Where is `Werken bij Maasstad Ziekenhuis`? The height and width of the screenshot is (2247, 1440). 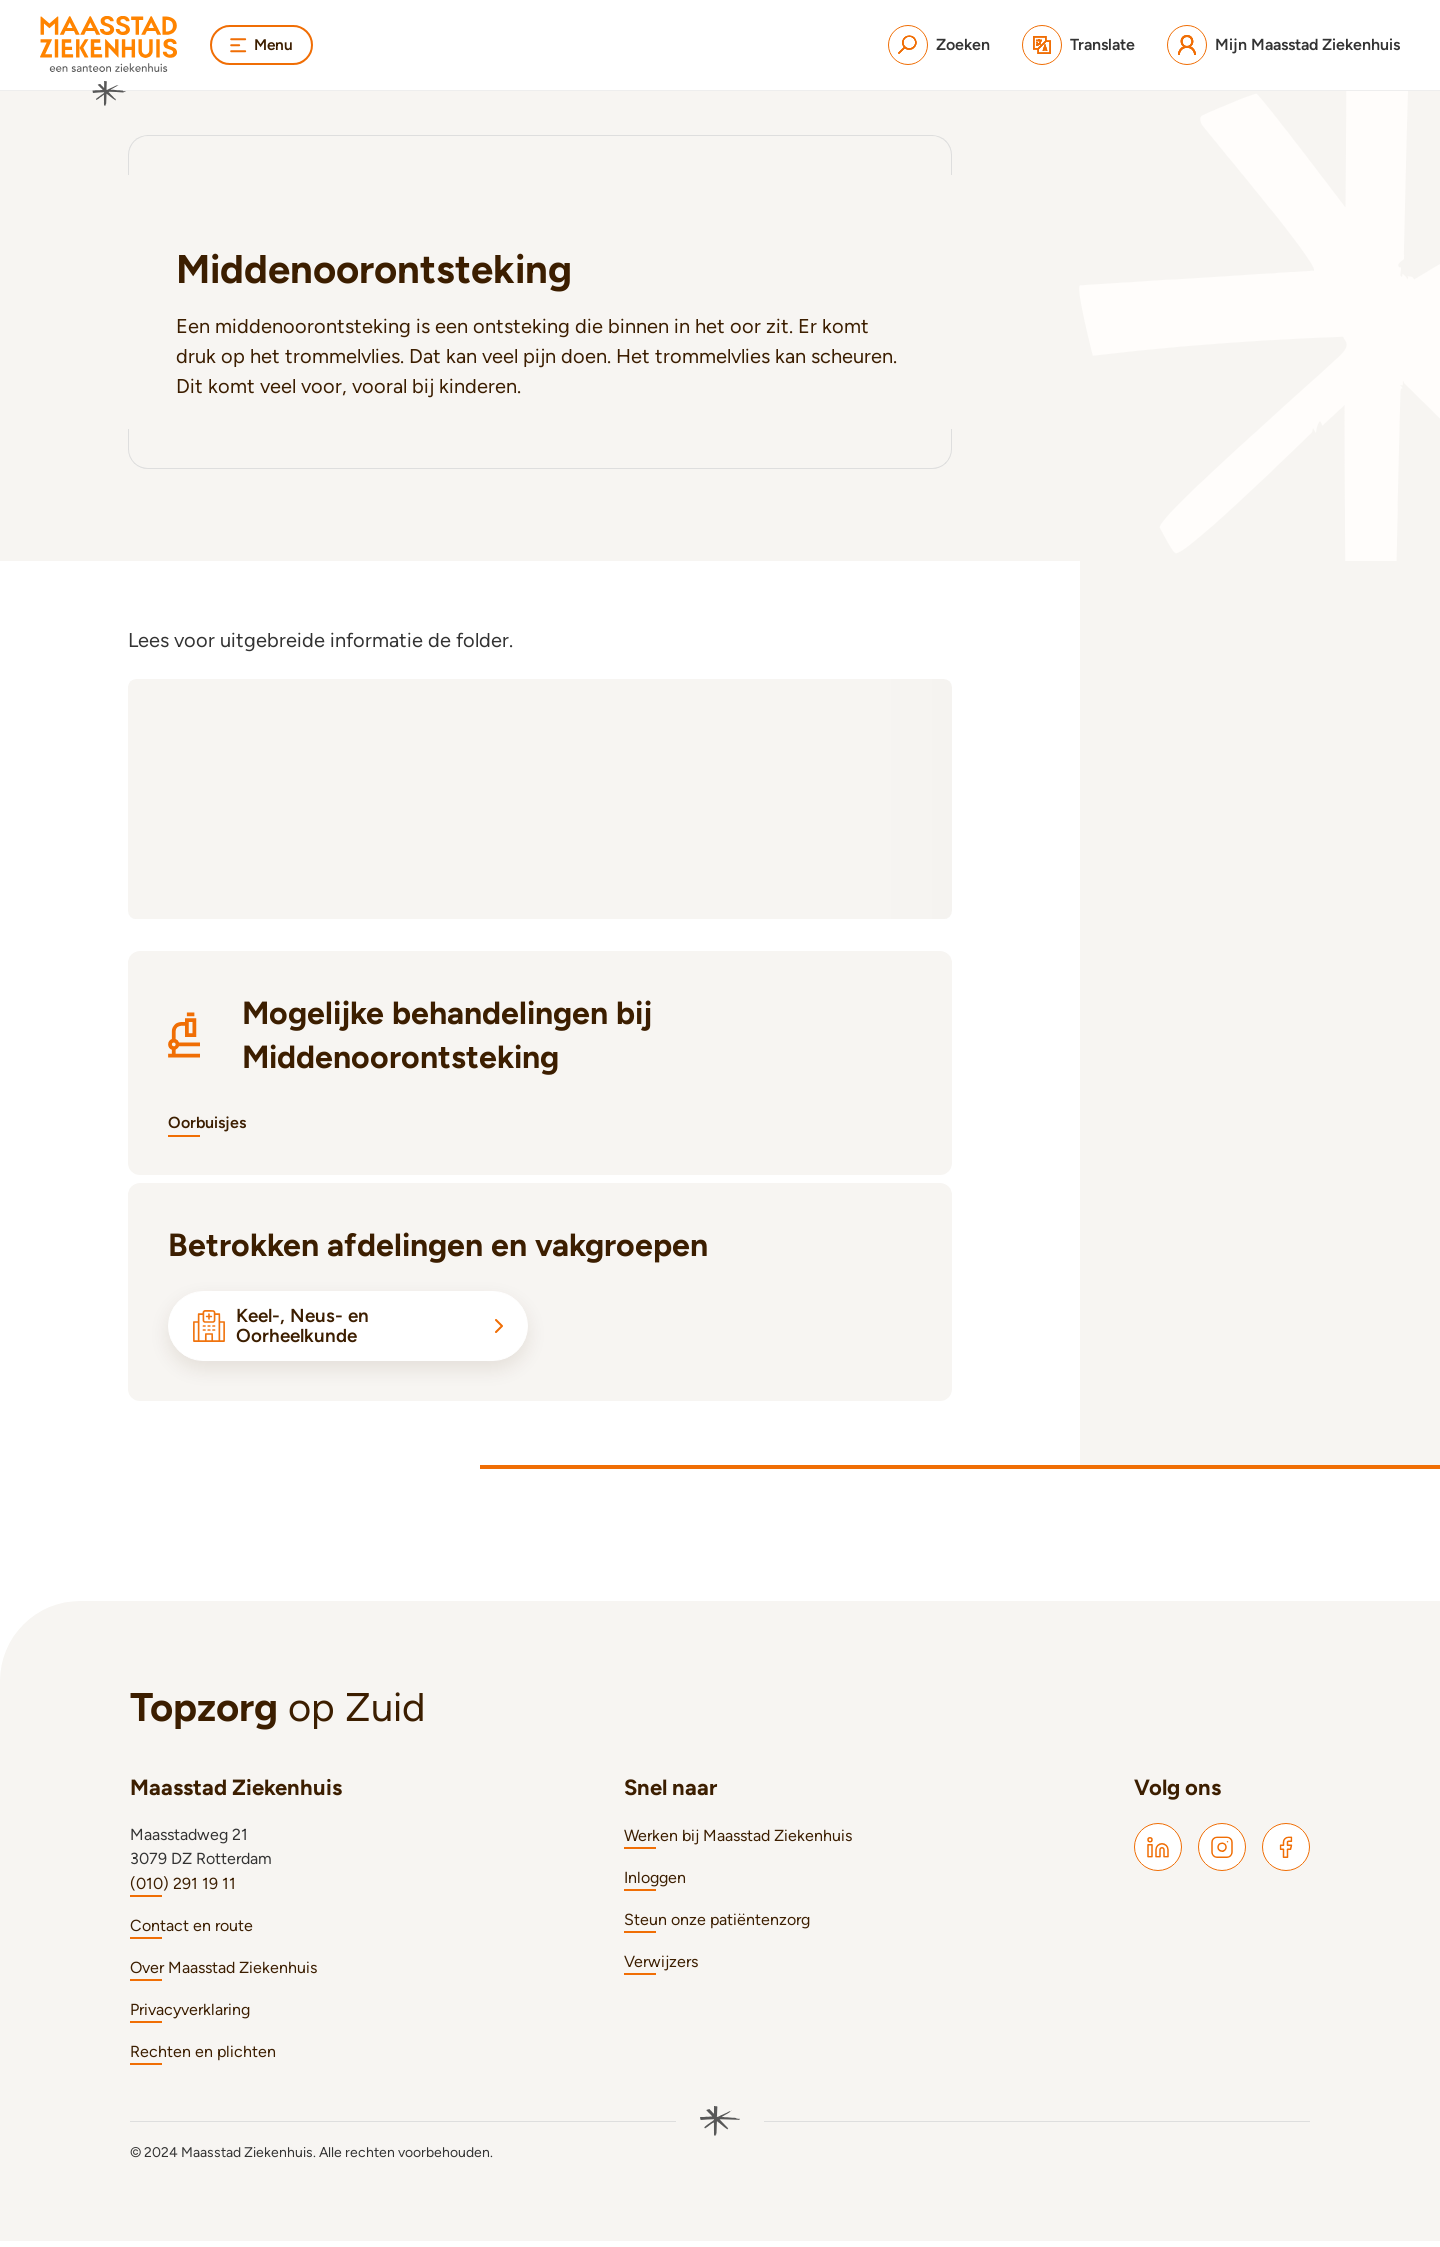
Werken bij Maasstad Ziekenhuis is located at coordinates (738, 1841).